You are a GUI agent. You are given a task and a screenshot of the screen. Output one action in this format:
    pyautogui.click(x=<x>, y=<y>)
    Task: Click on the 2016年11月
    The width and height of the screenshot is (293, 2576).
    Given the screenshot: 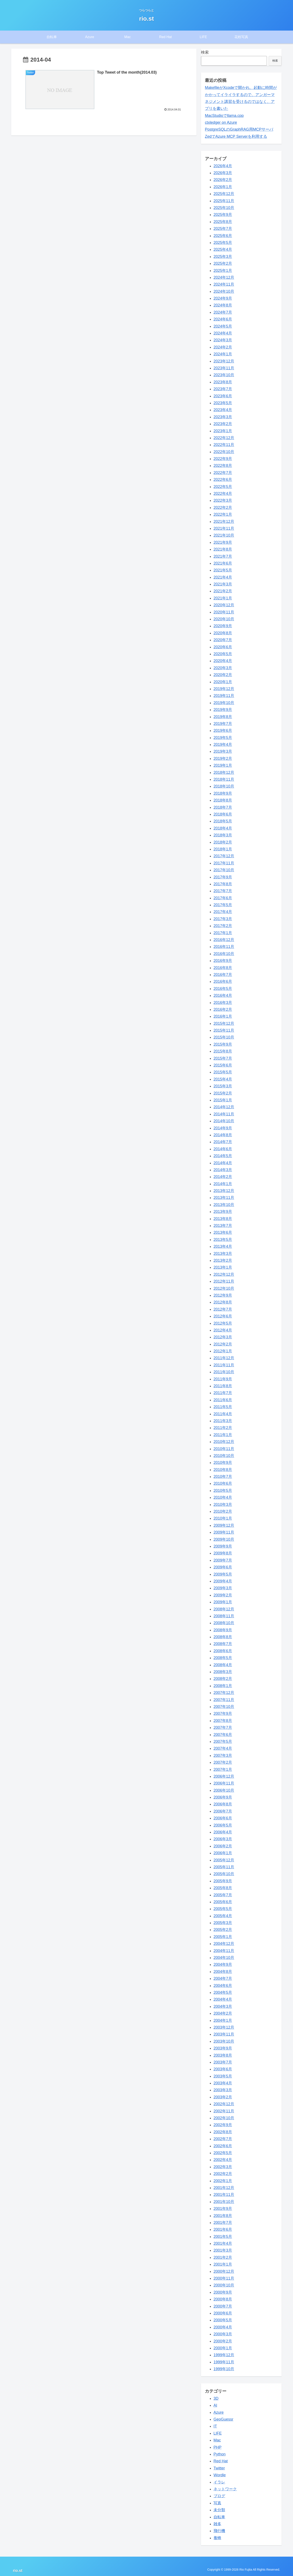 What is the action you would take?
    pyautogui.click(x=224, y=946)
    